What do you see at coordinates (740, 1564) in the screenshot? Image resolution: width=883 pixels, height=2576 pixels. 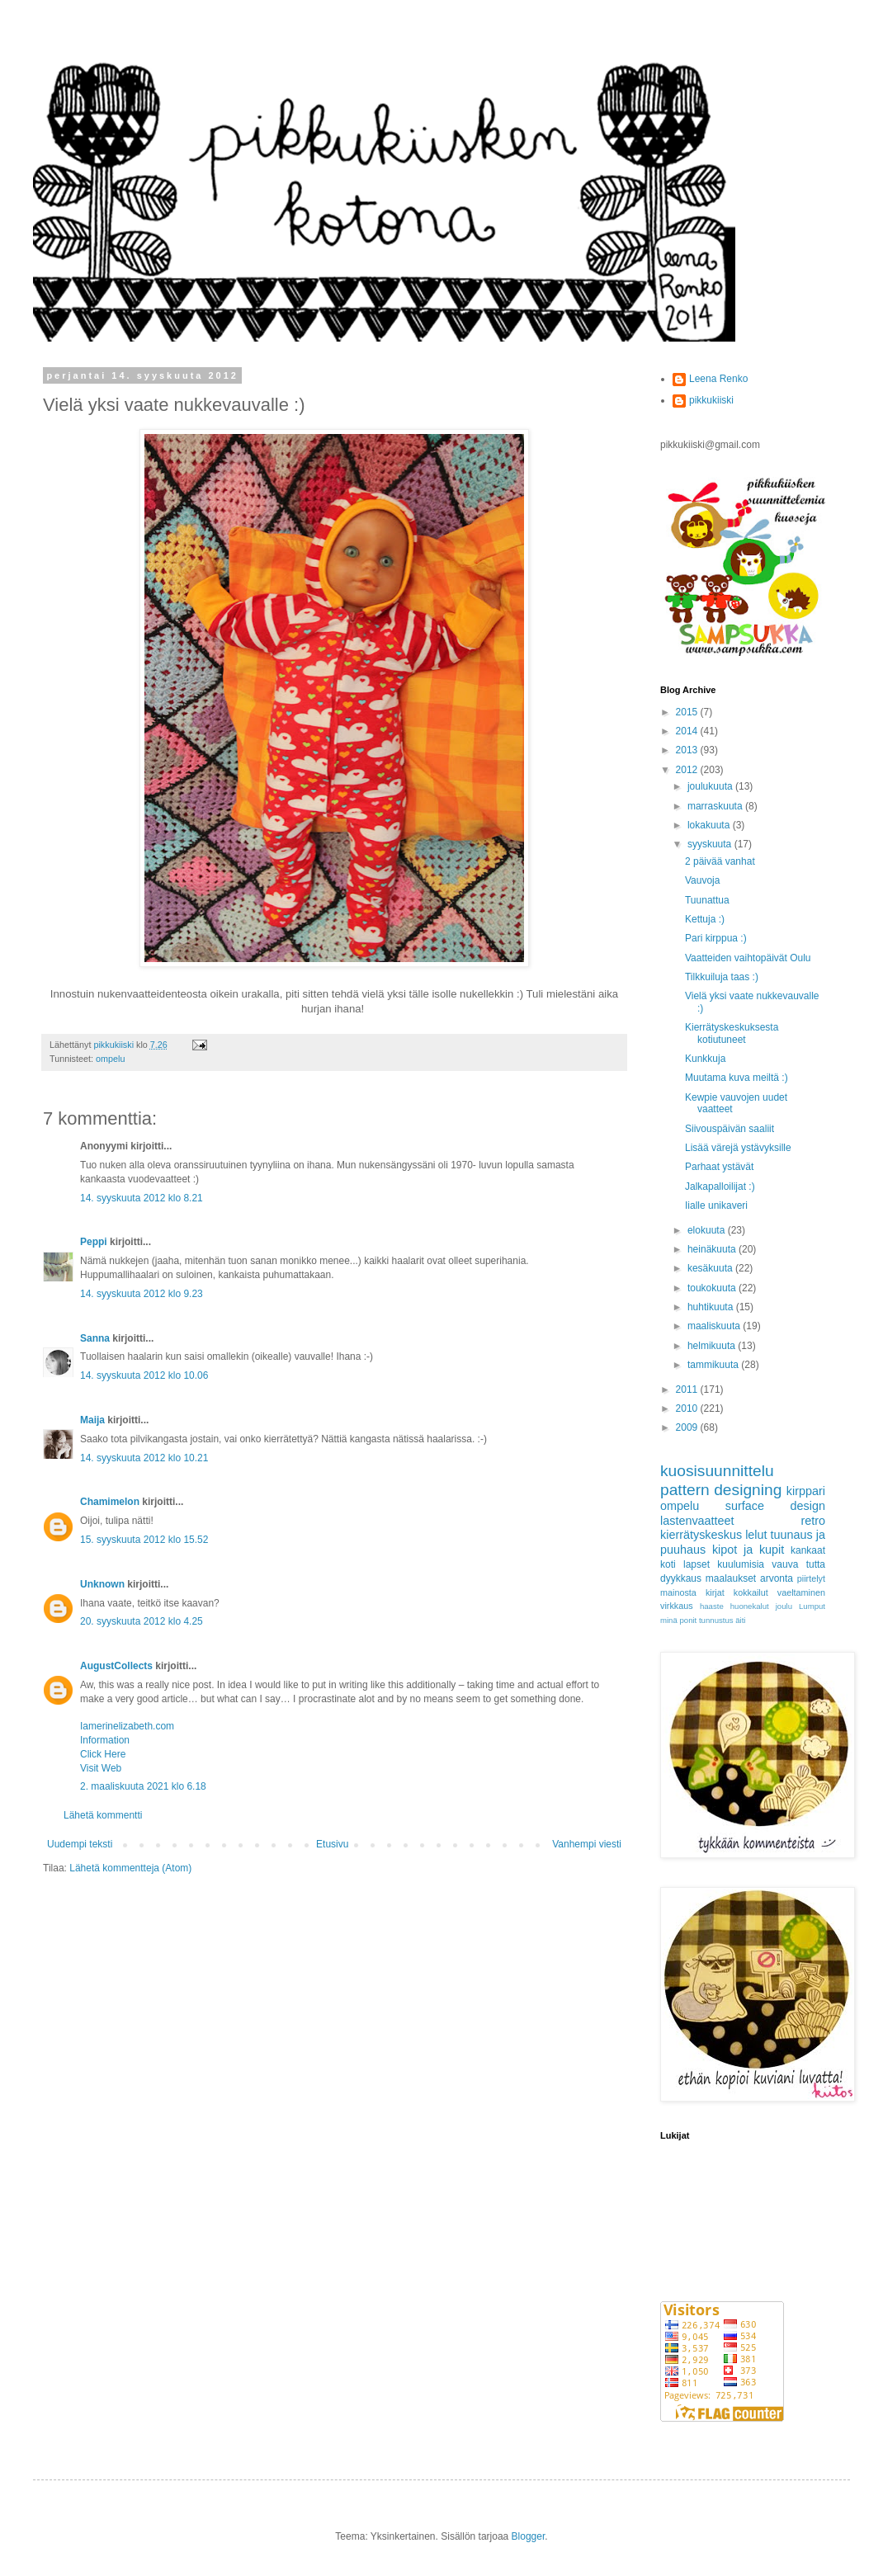 I see `kuulumisia` at bounding box center [740, 1564].